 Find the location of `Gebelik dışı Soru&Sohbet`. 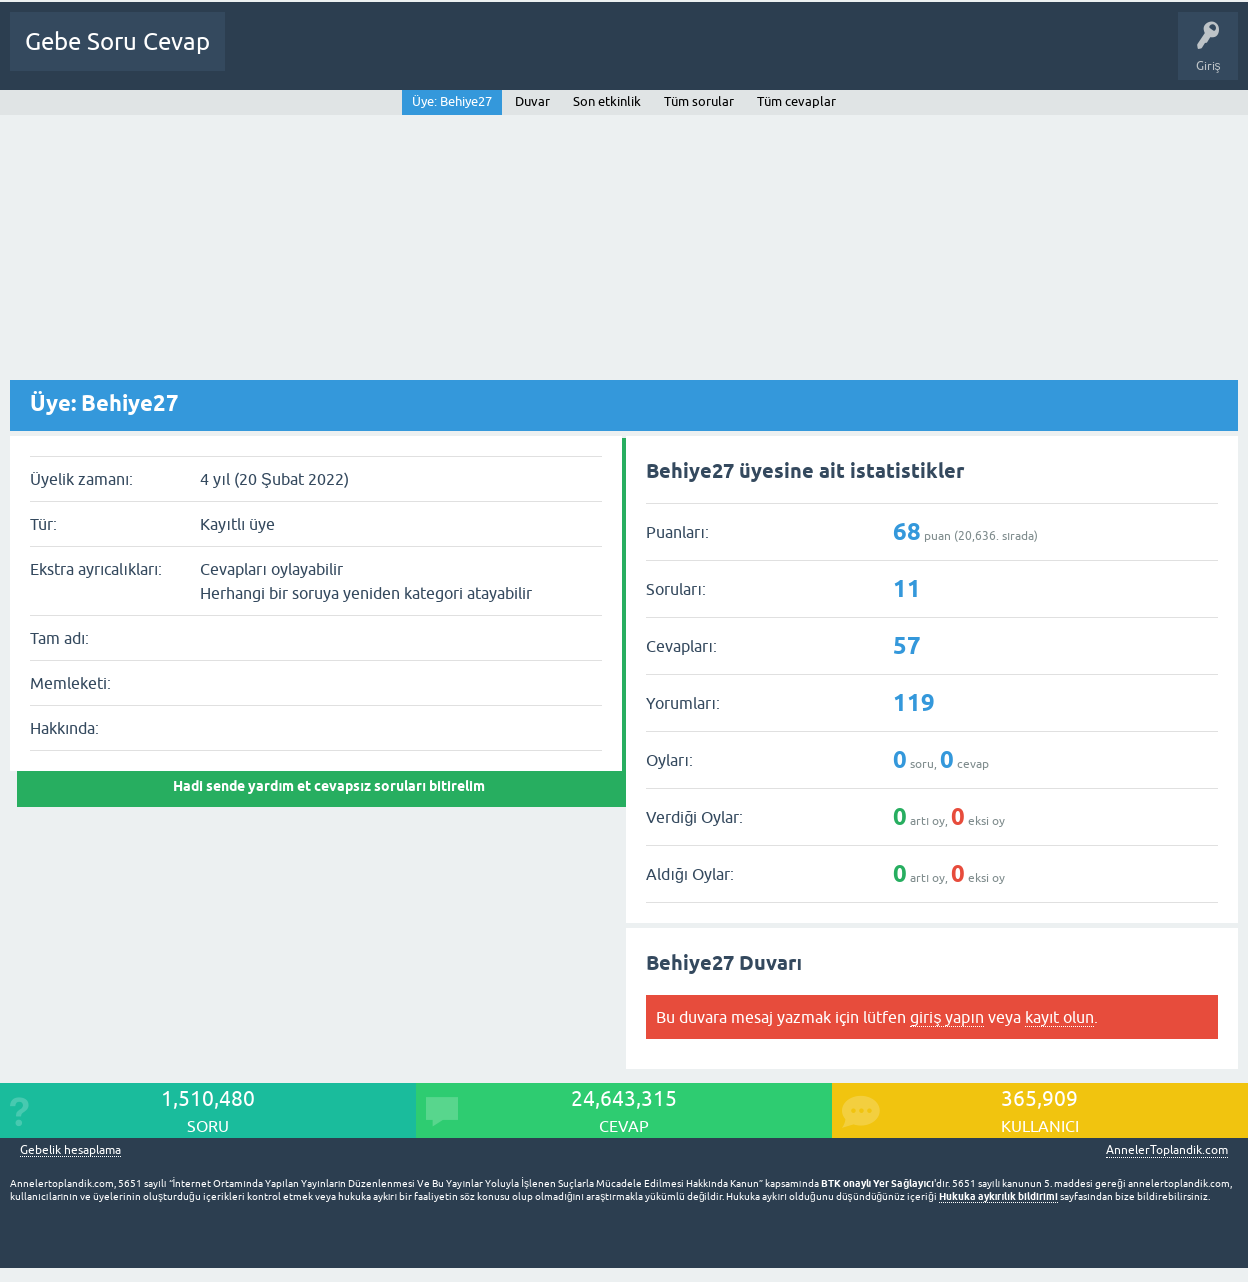

Gebelik dışı Soru&Sohbet is located at coordinates (746, 56).